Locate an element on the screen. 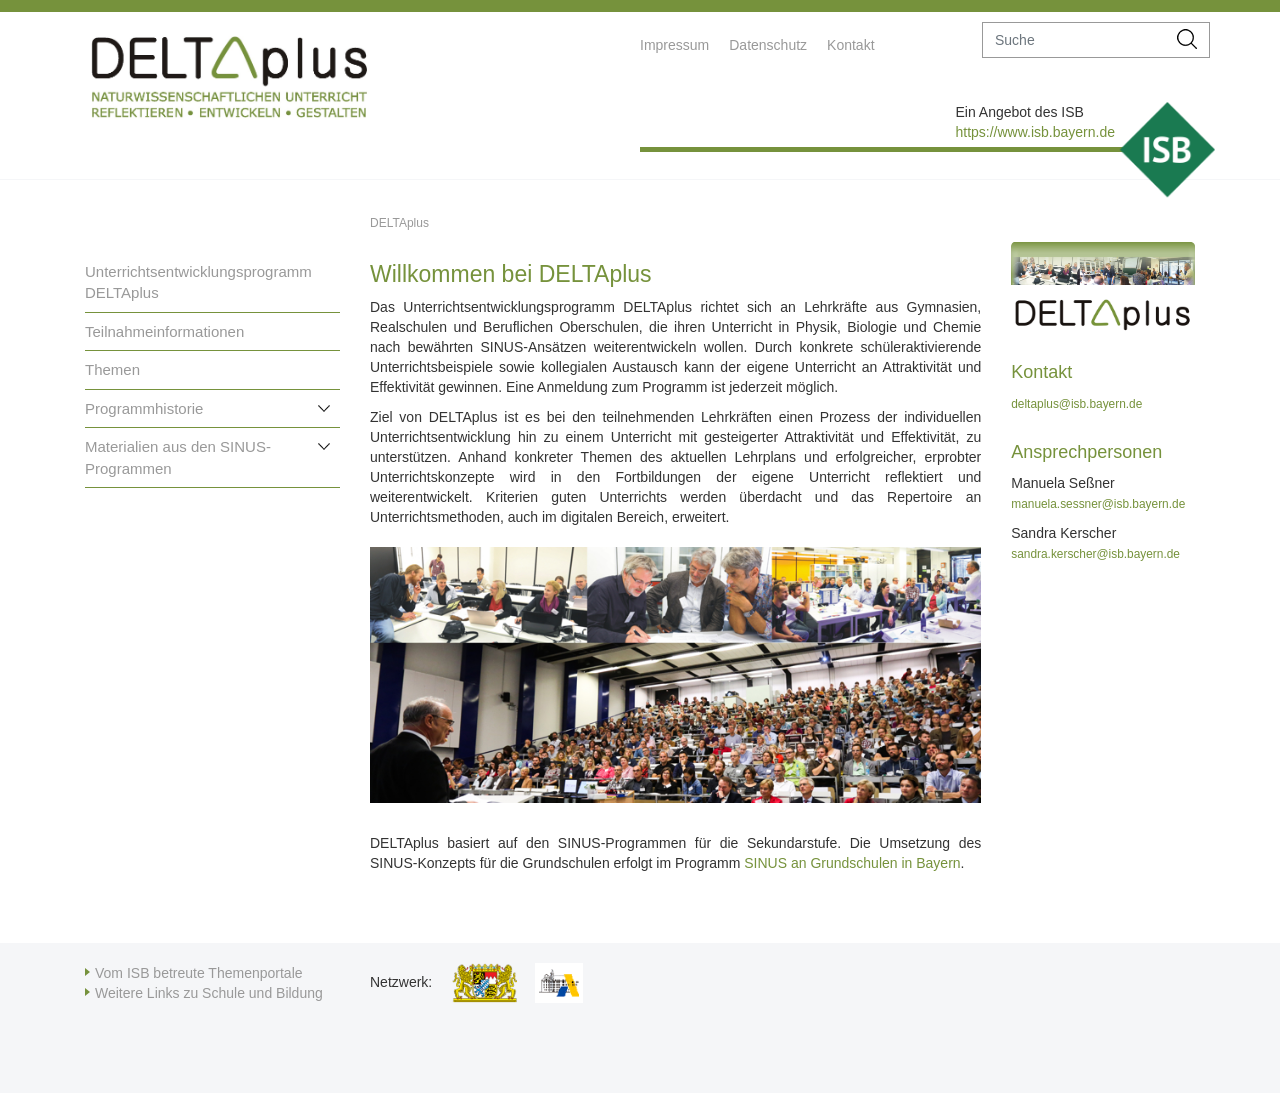 The width and height of the screenshot is (1280, 1093). Kontakt is located at coordinates (850, 45).